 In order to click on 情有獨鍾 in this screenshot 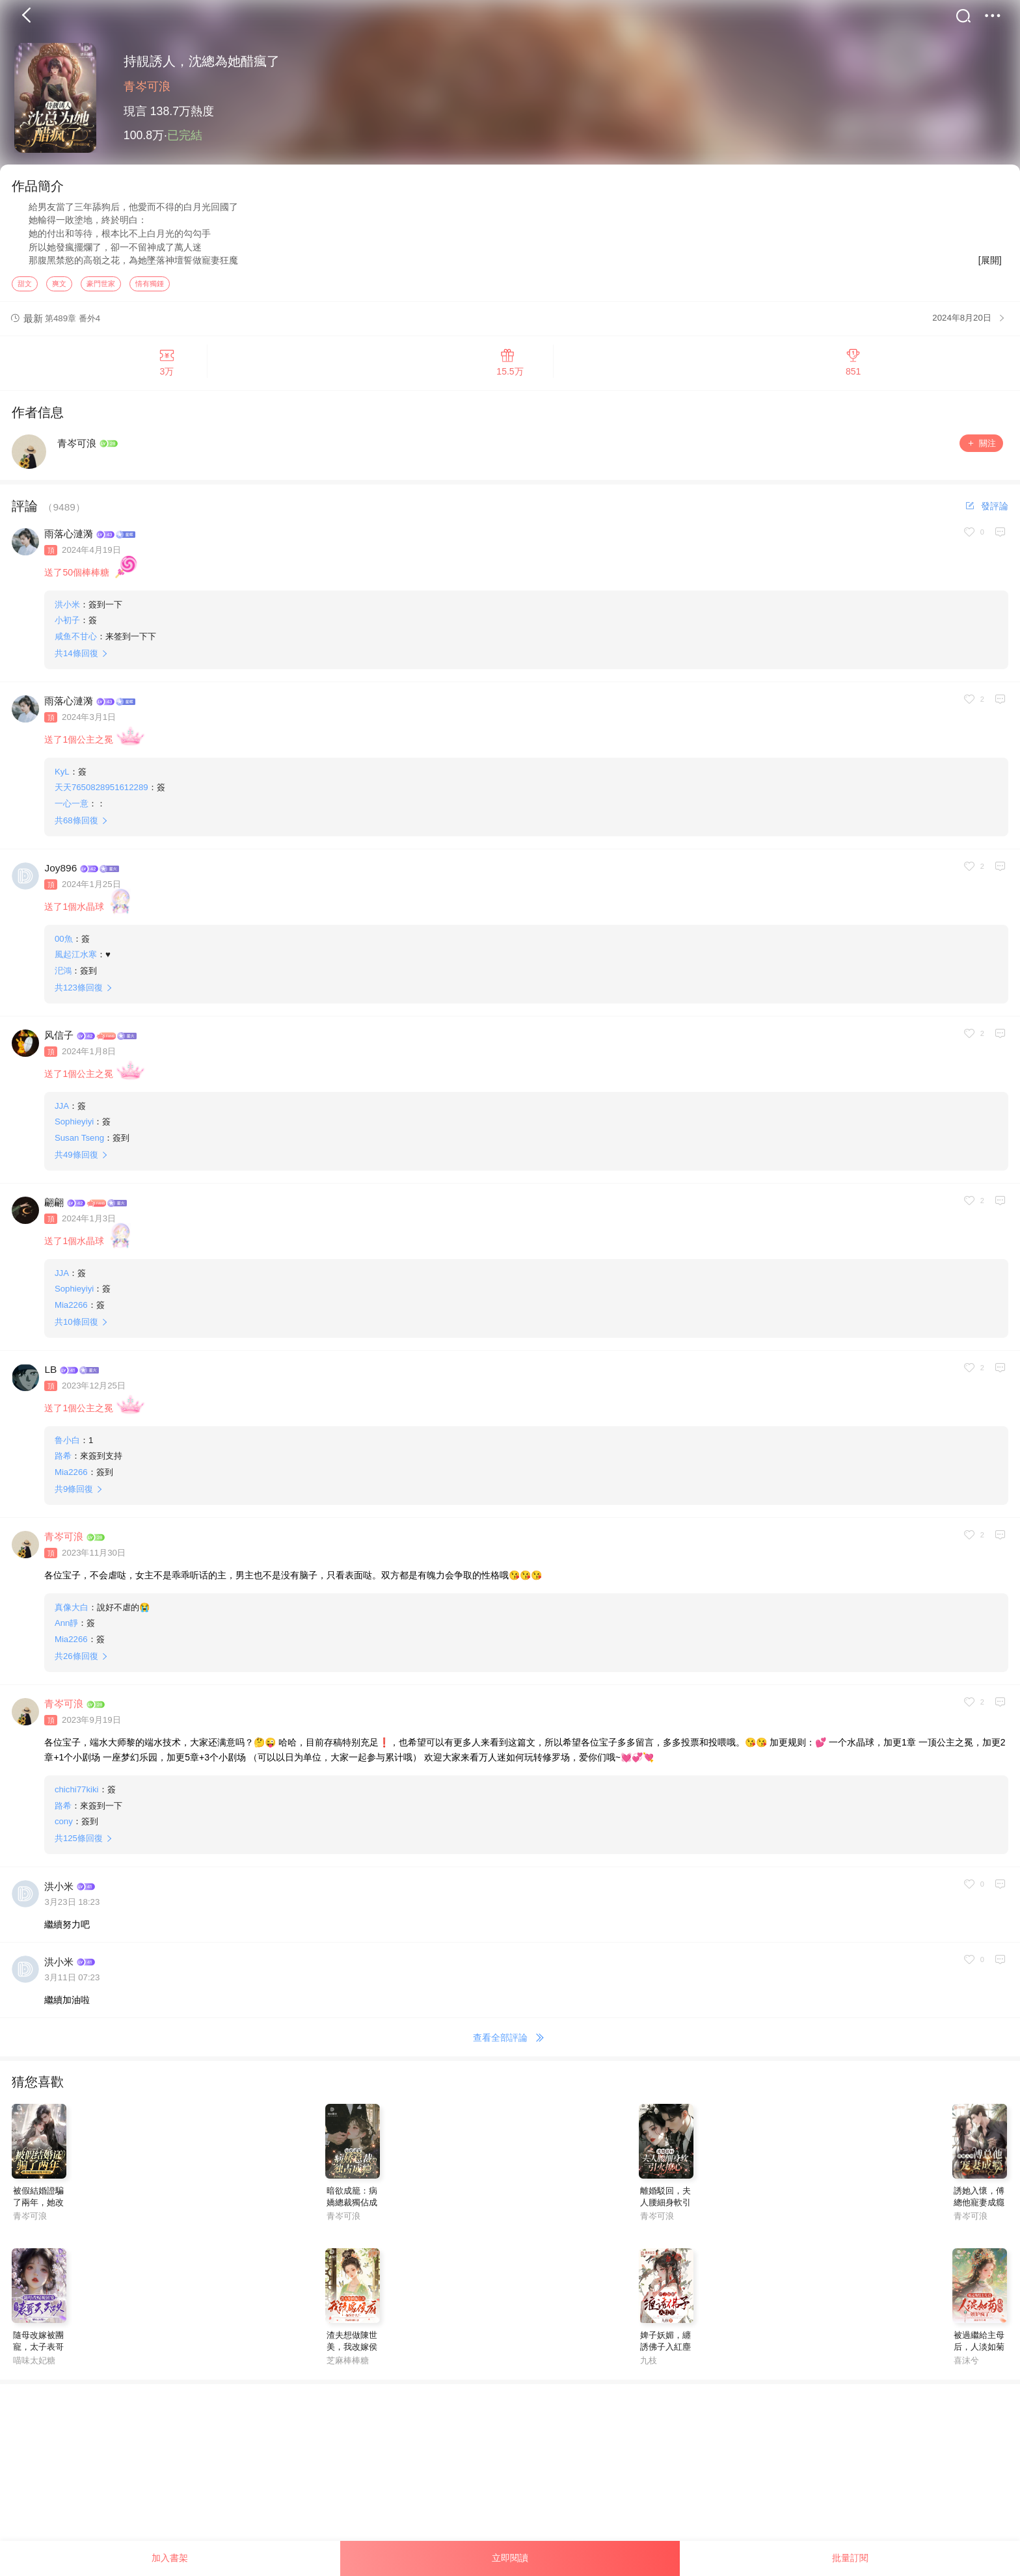, I will do `click(149, 289)`.